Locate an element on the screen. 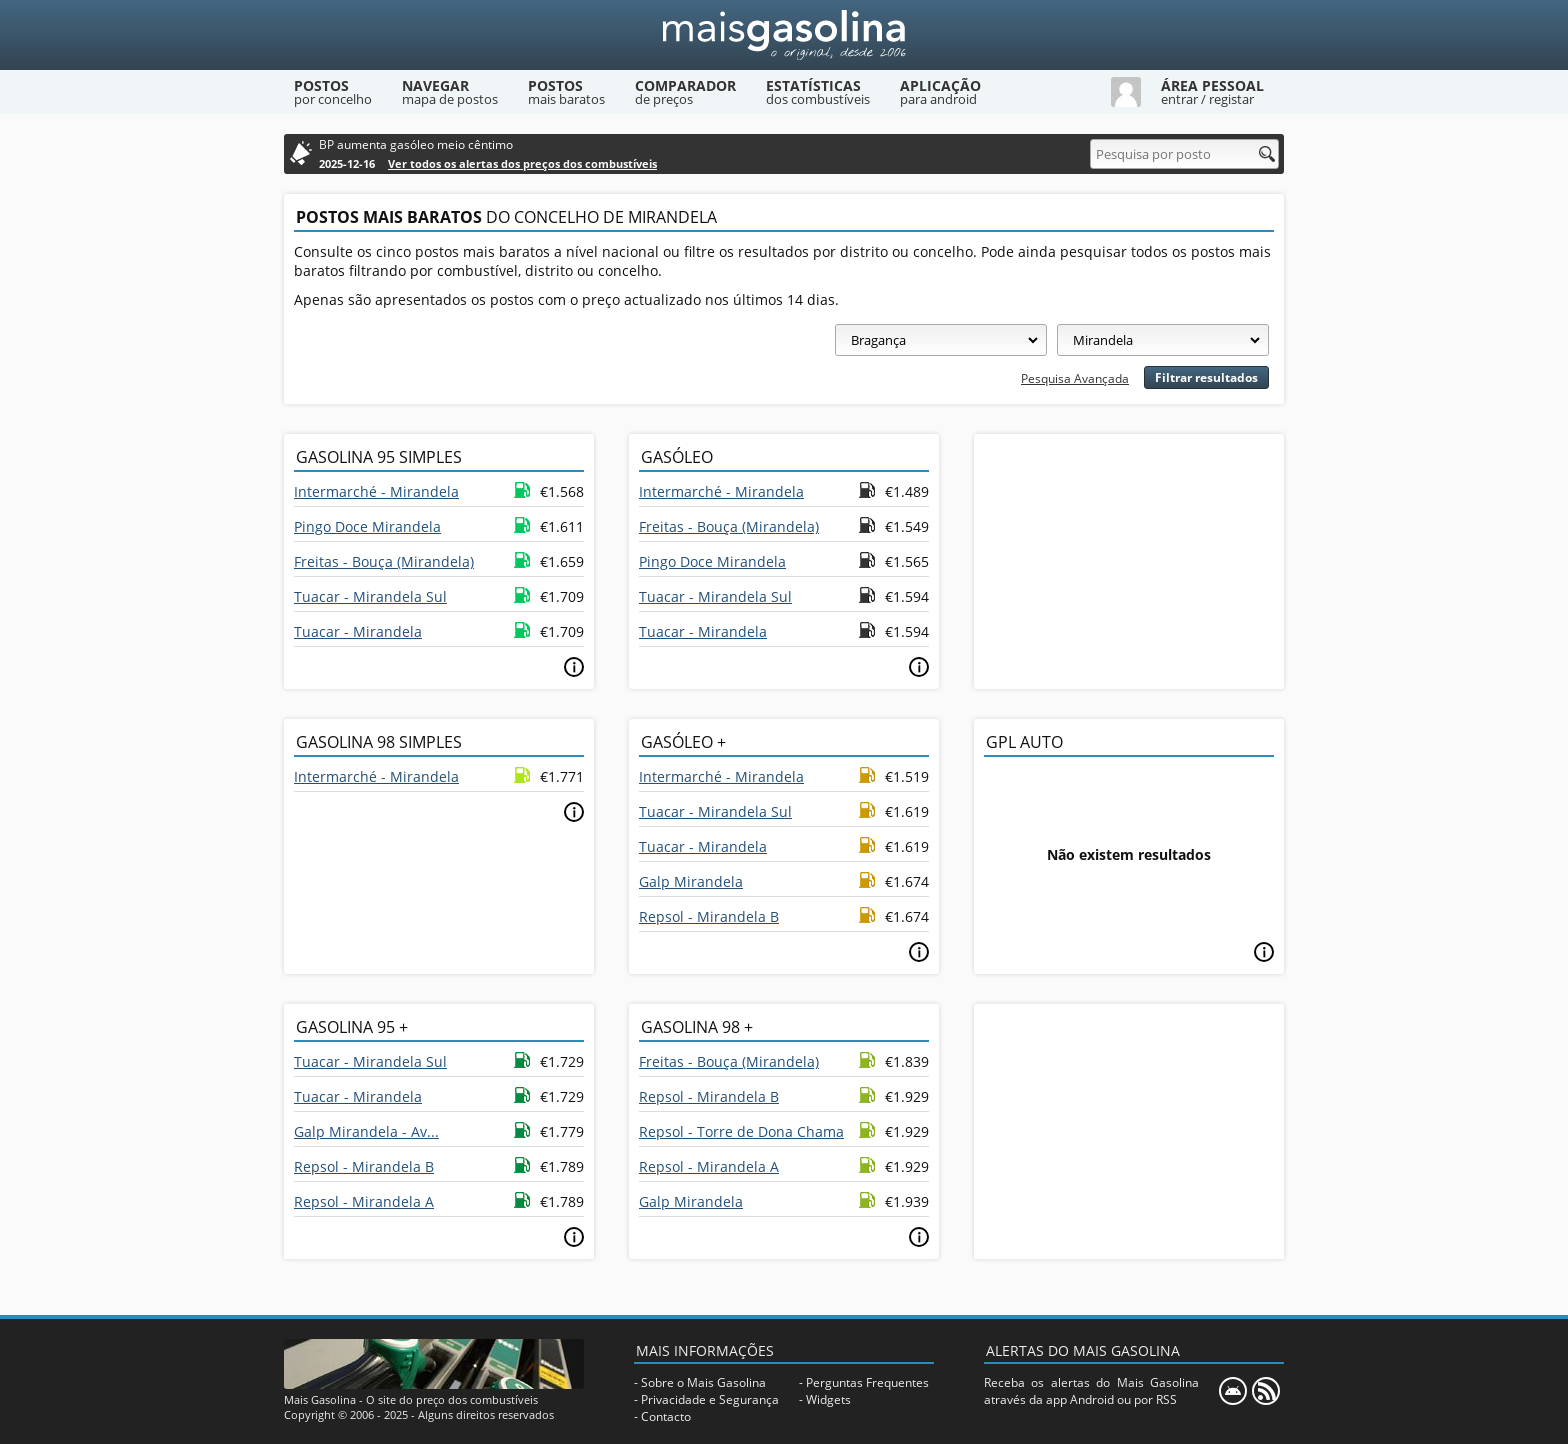  Contacto is located at coordinates (666, 1416).